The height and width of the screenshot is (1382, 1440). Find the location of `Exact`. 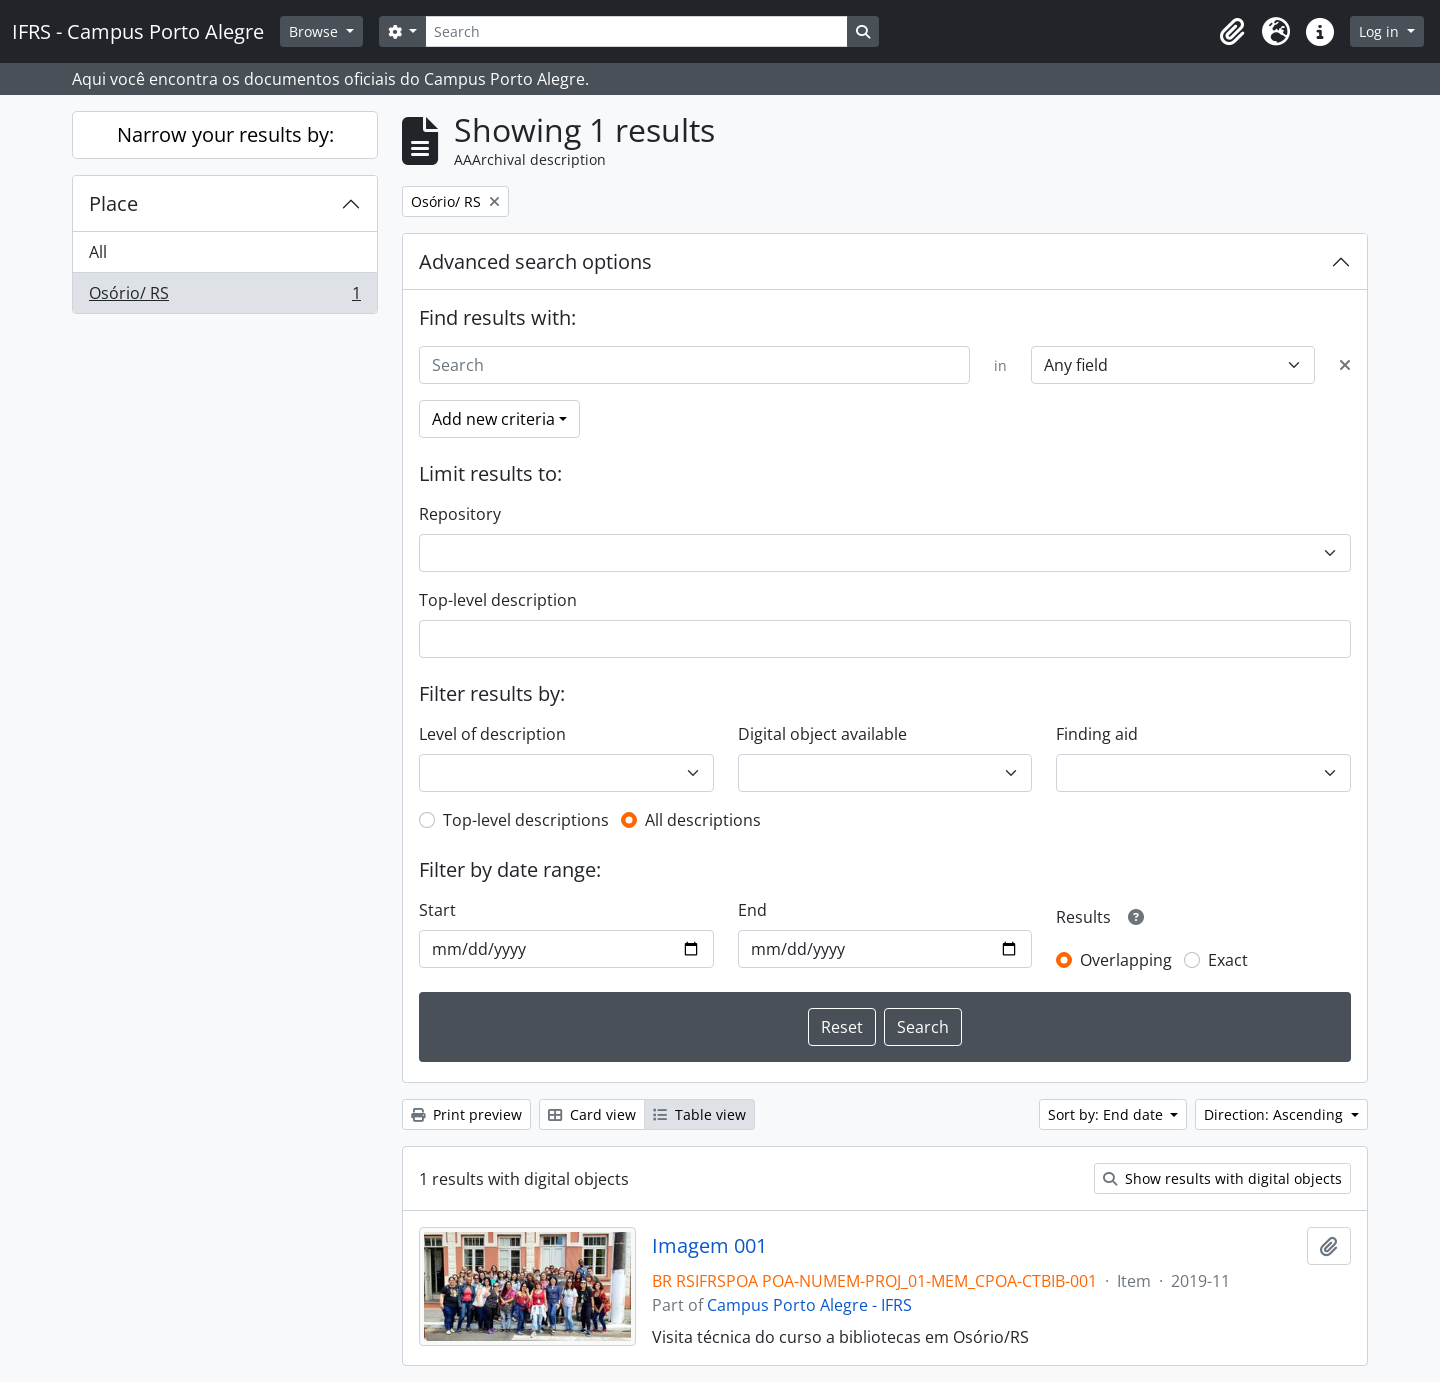

Exact is located at coordinates (1228, 960).